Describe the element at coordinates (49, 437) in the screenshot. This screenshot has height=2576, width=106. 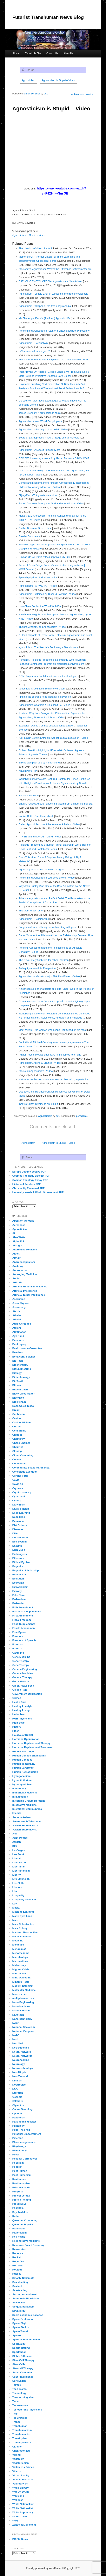
I see `Board of Ed. approves 7 new Chicago charter schools` at that location.